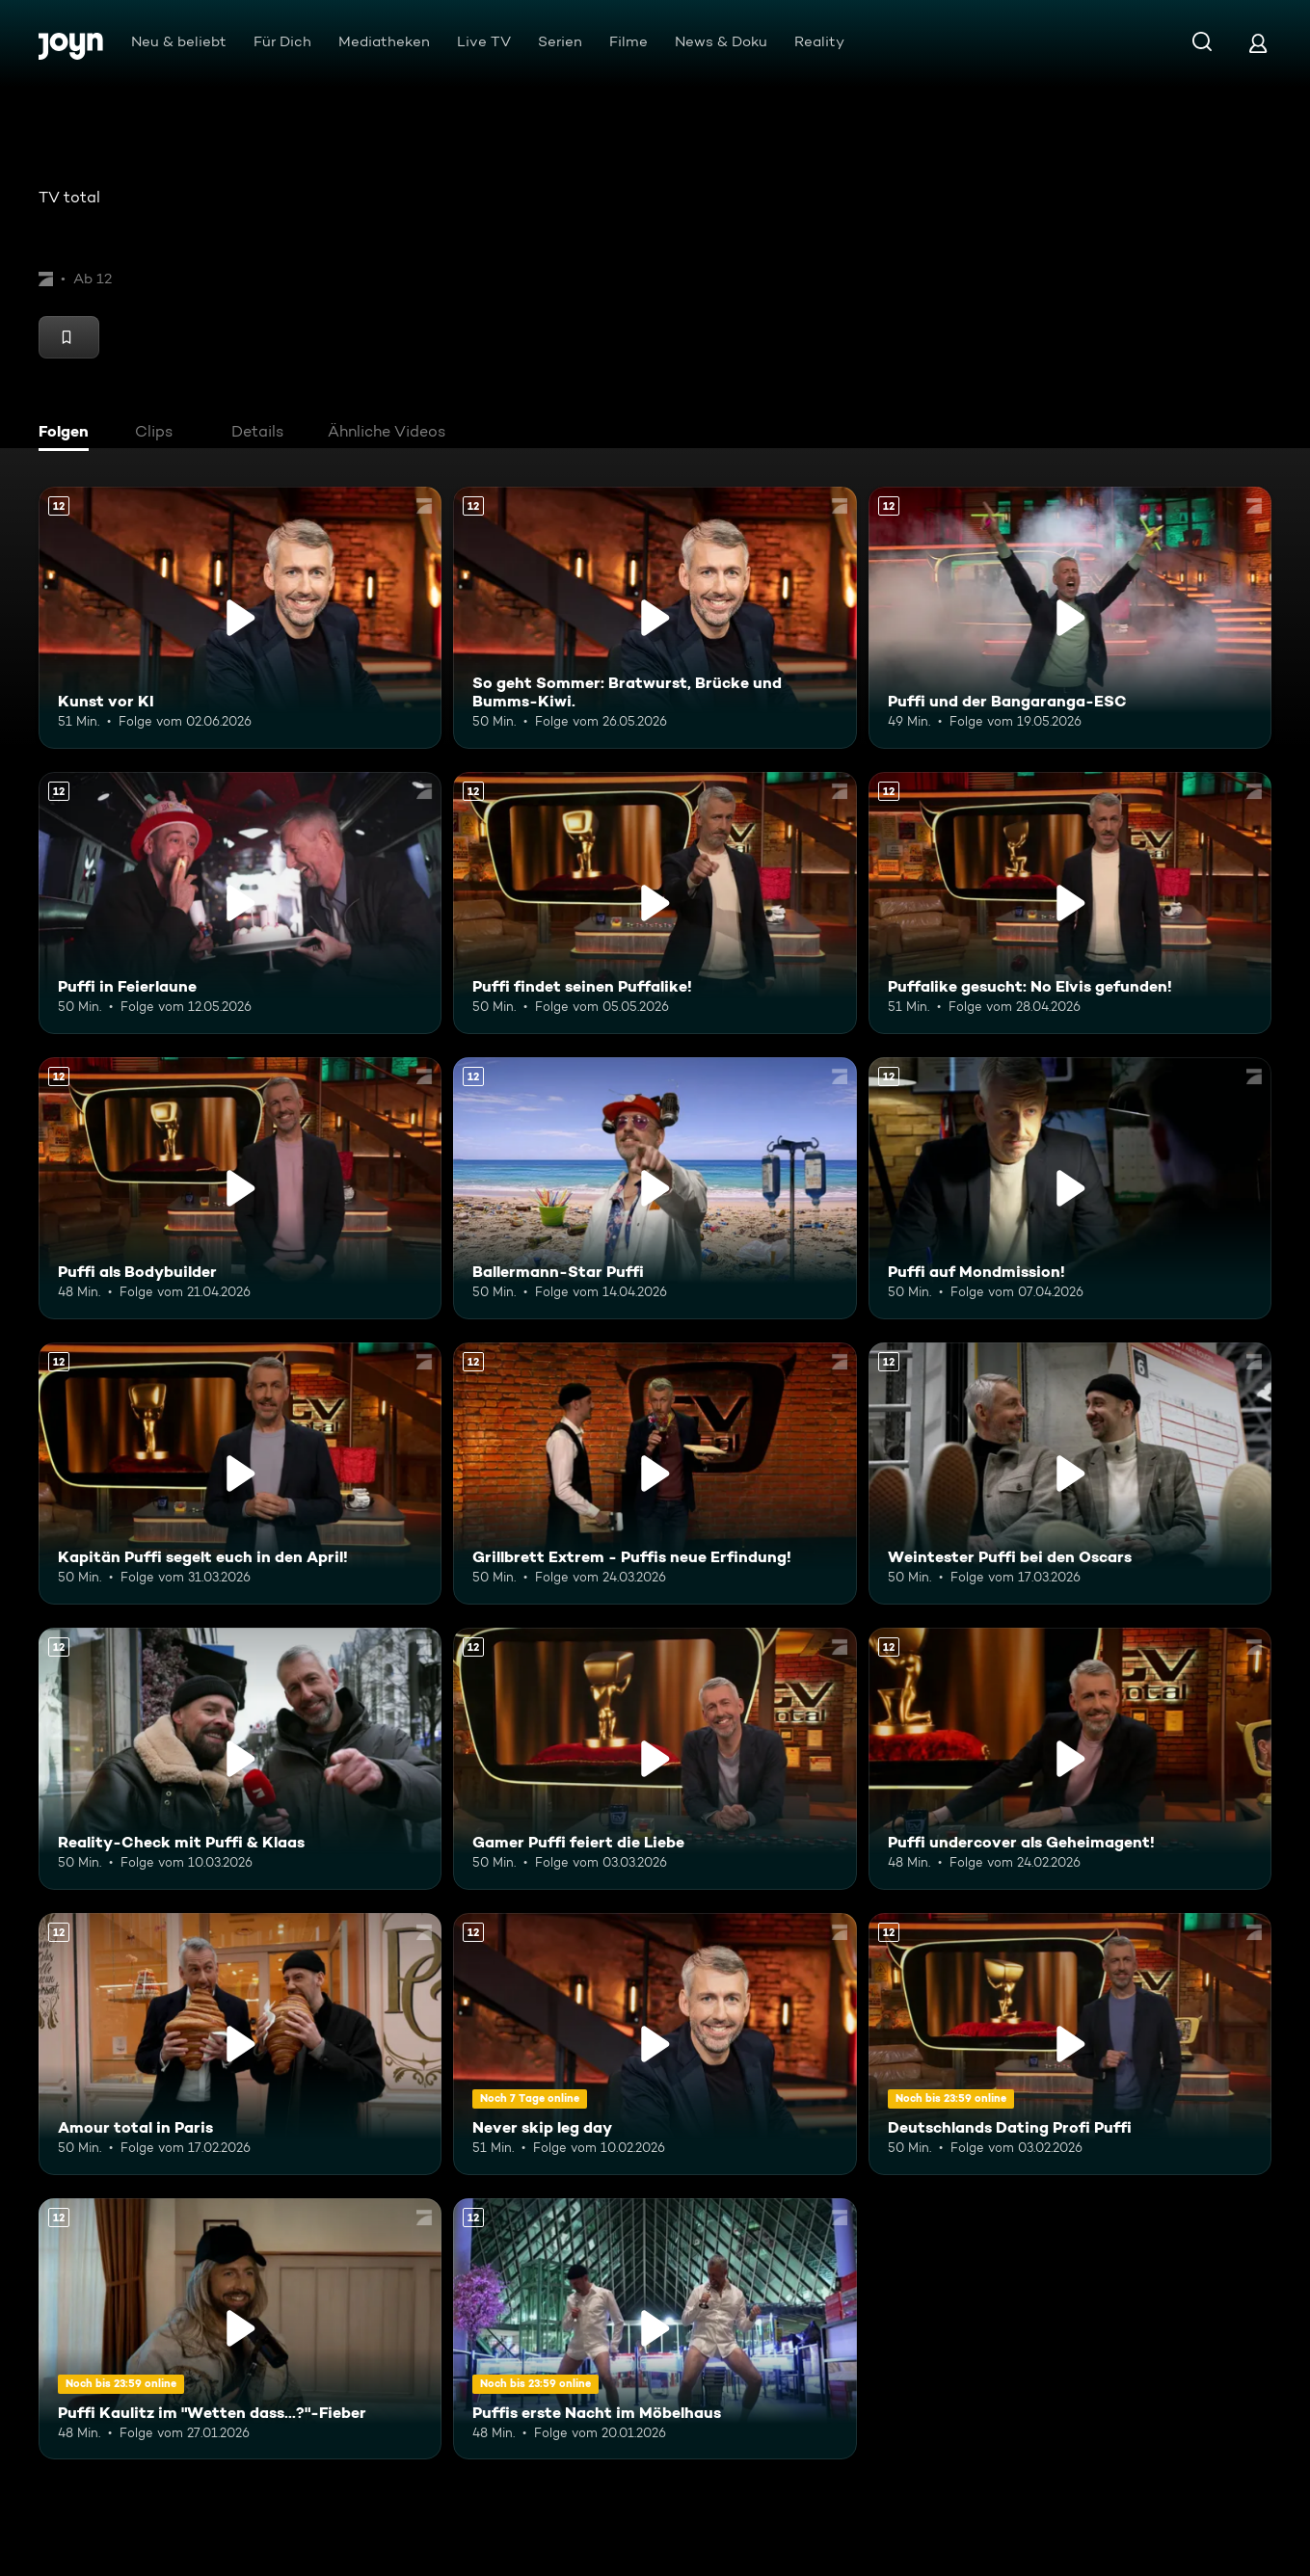 Image resolution: width=1310 pixels, height=2576 pixels. Describe the element at coordinates (240, 1188) in the screenshot. I see `[Puffi als Bodybuilder. Ab 12 Jahren. Mehr Infos zur Episode]` at that location.